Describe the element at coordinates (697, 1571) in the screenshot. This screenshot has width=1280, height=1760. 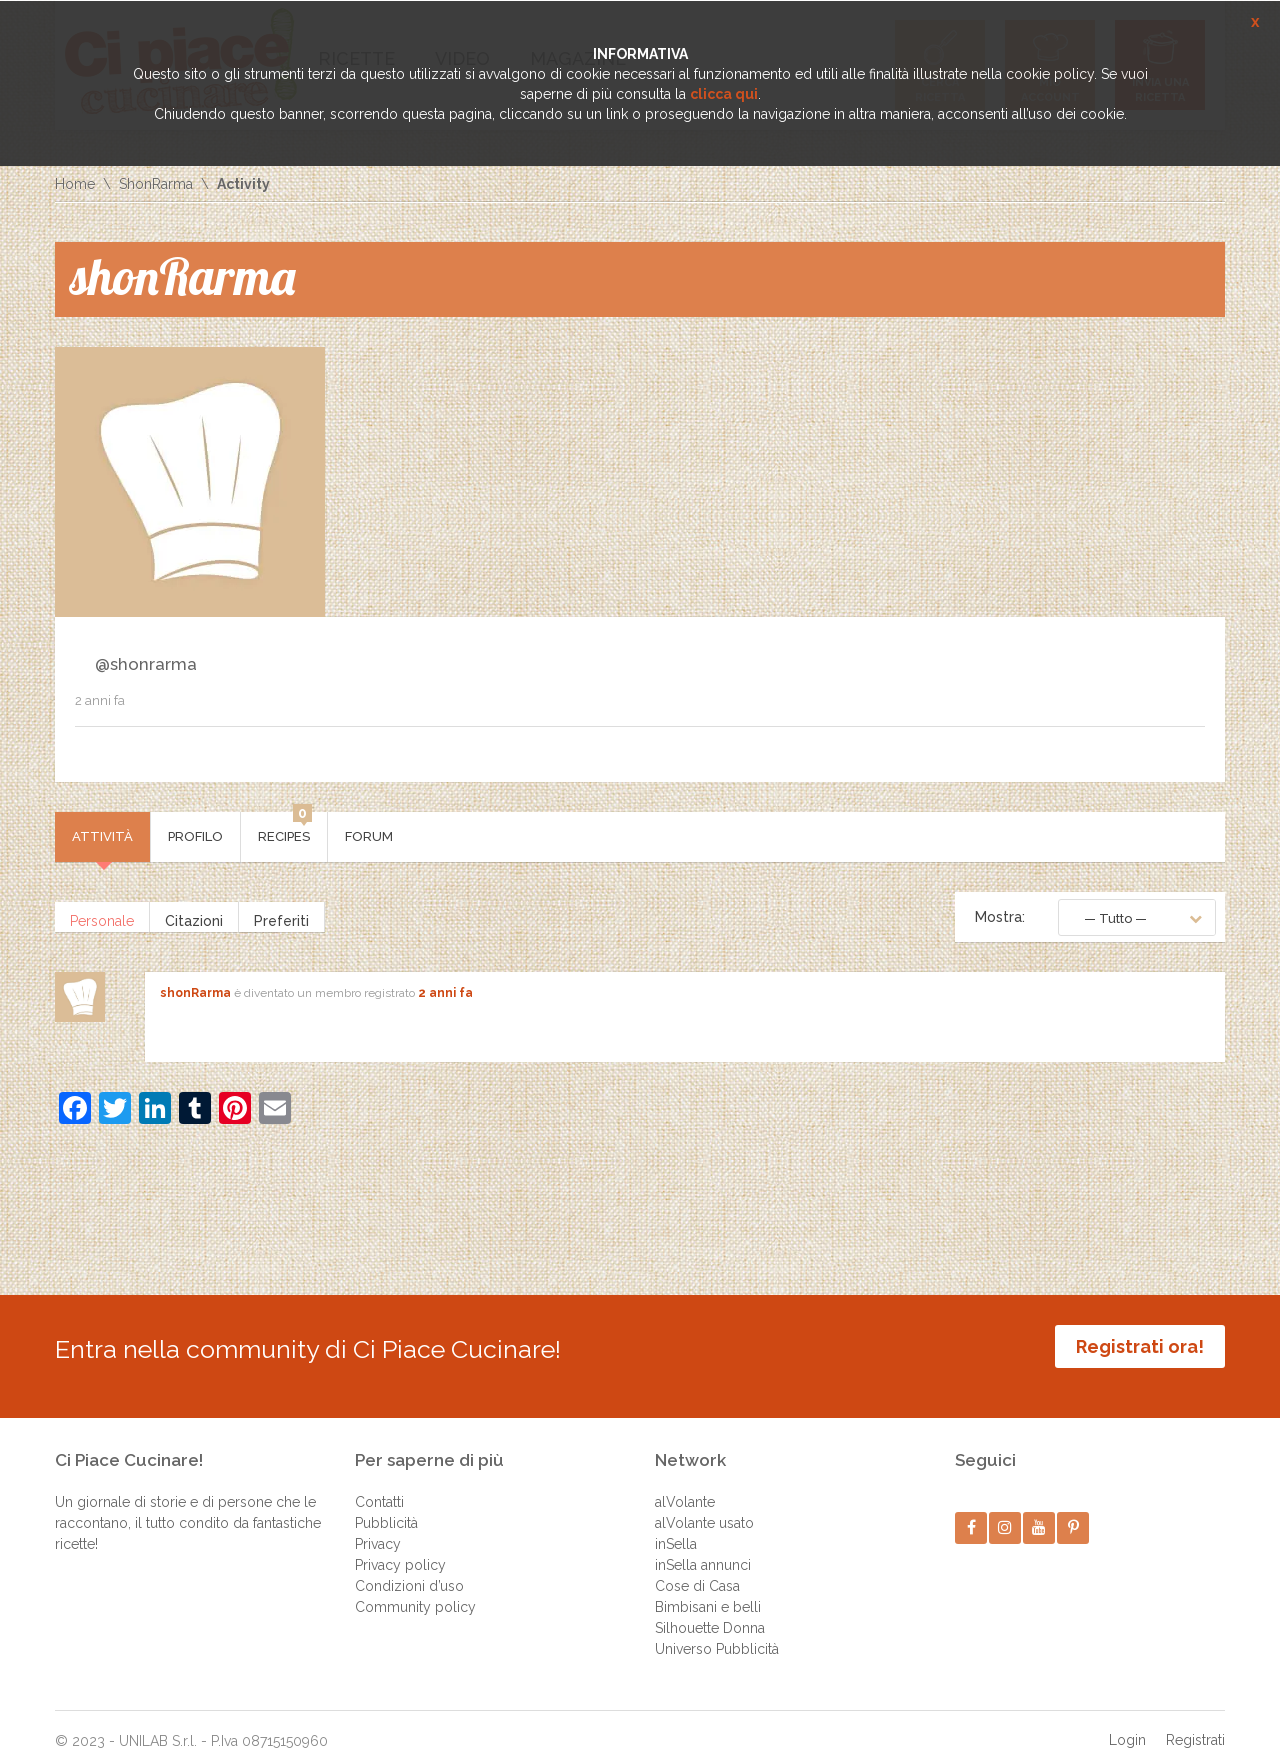
I see `Cose di Casa` at that location.